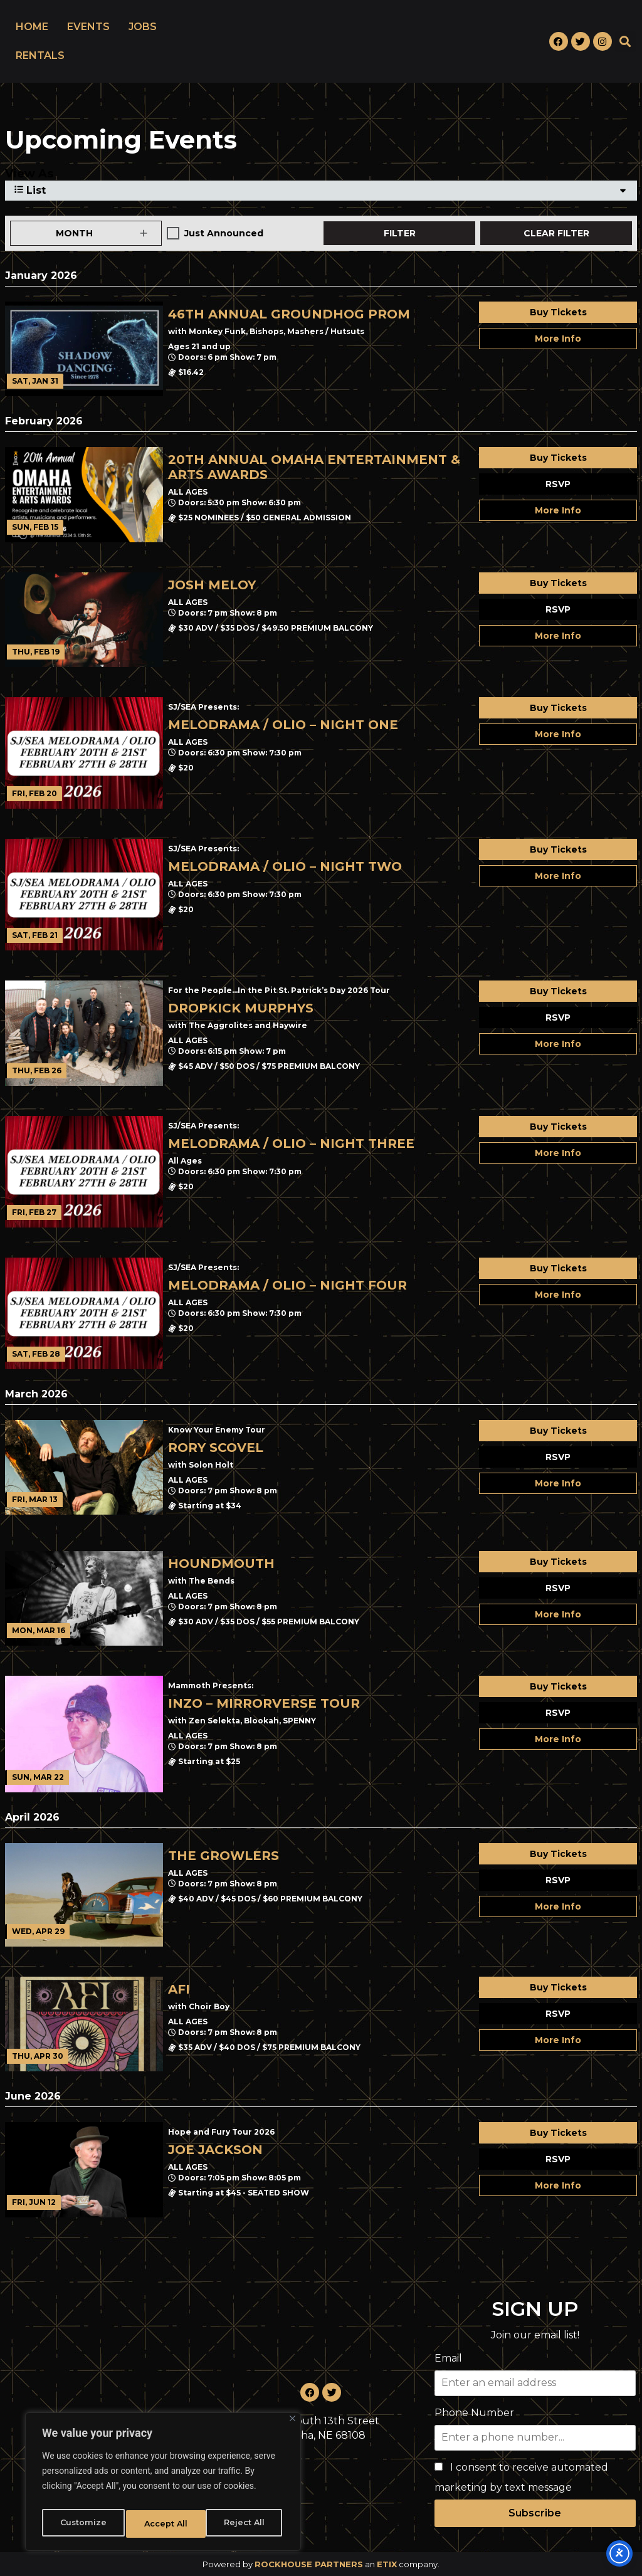 The width and height of the screenshot is (642, 2576). What do you see at coordinates (521, 2477) in the screenshot?
I see `I consent to receive automated marketing by text message` at bounding box center [521, 2477].